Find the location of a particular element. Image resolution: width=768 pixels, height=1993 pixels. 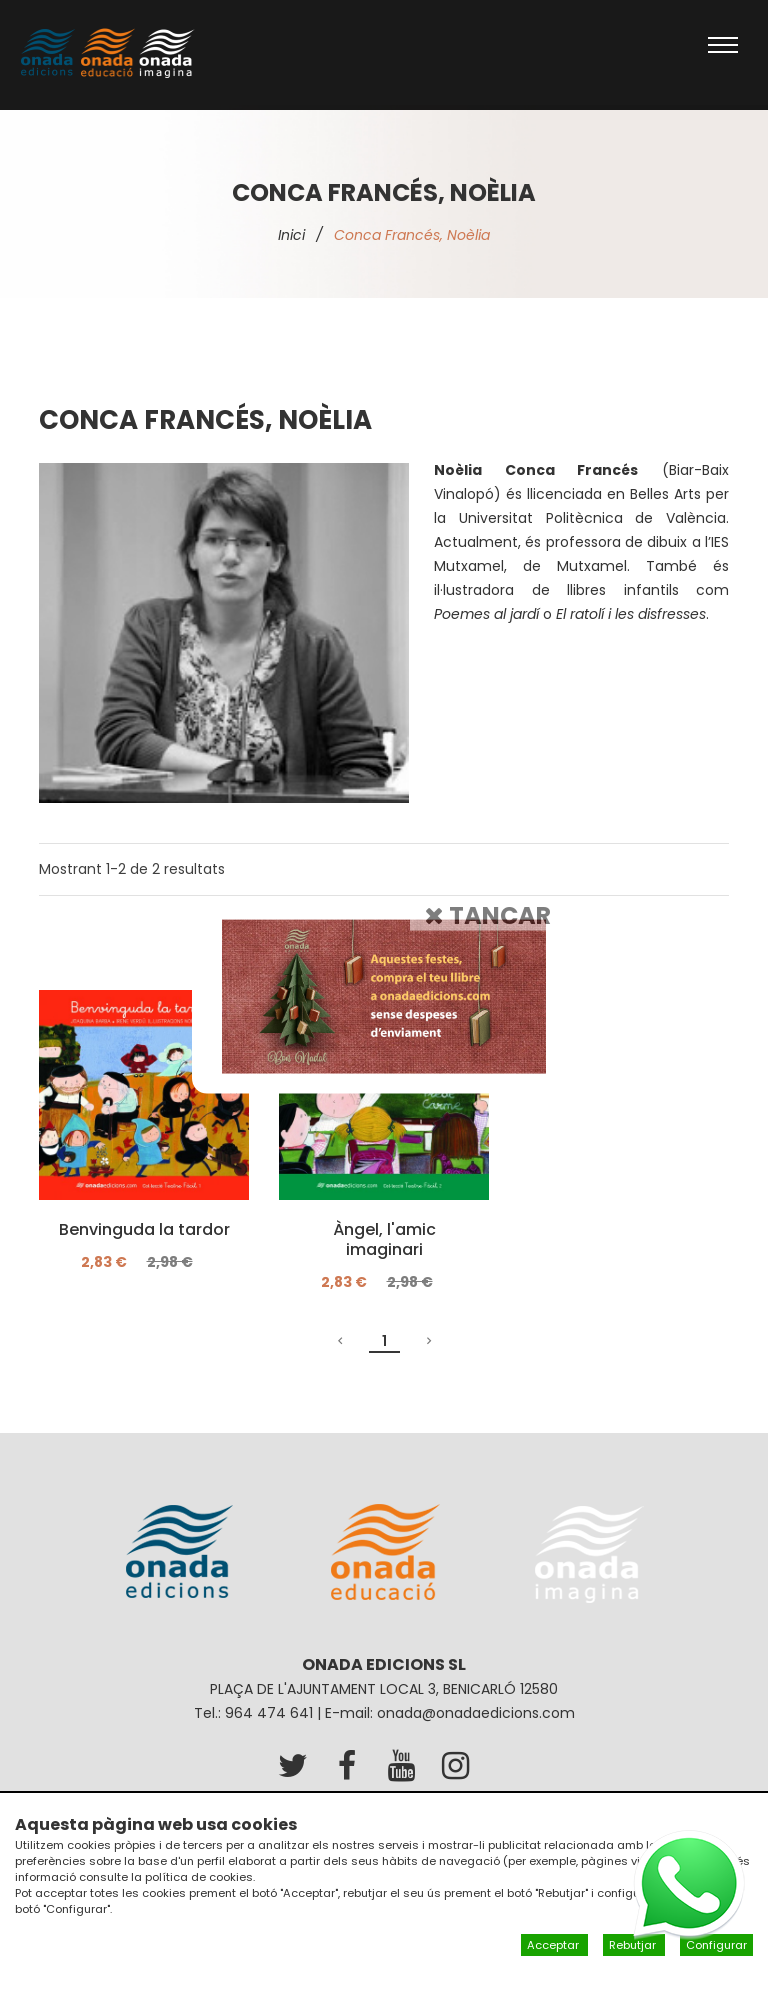

Inici is located at coordinates (291, 235).